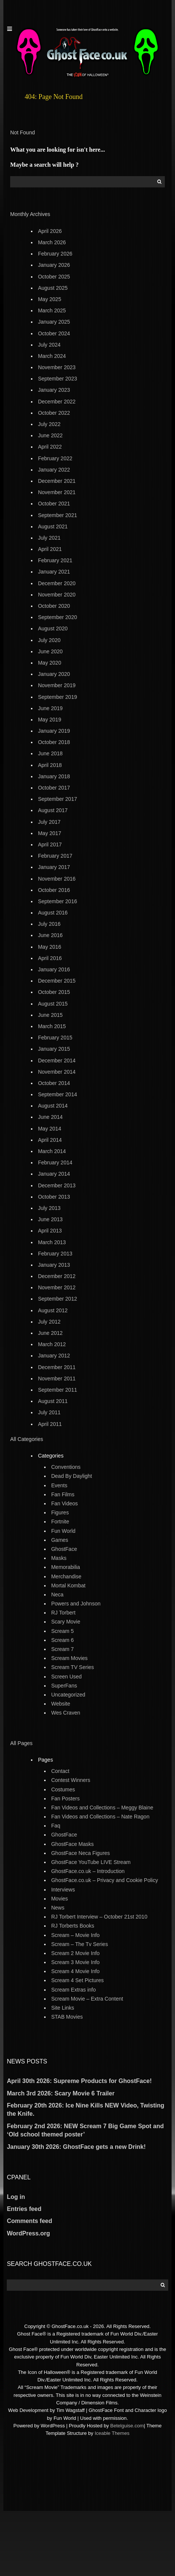  Describe the element at coordinates (62, 2008) in the screenshot. I see `Site Links` at that location.